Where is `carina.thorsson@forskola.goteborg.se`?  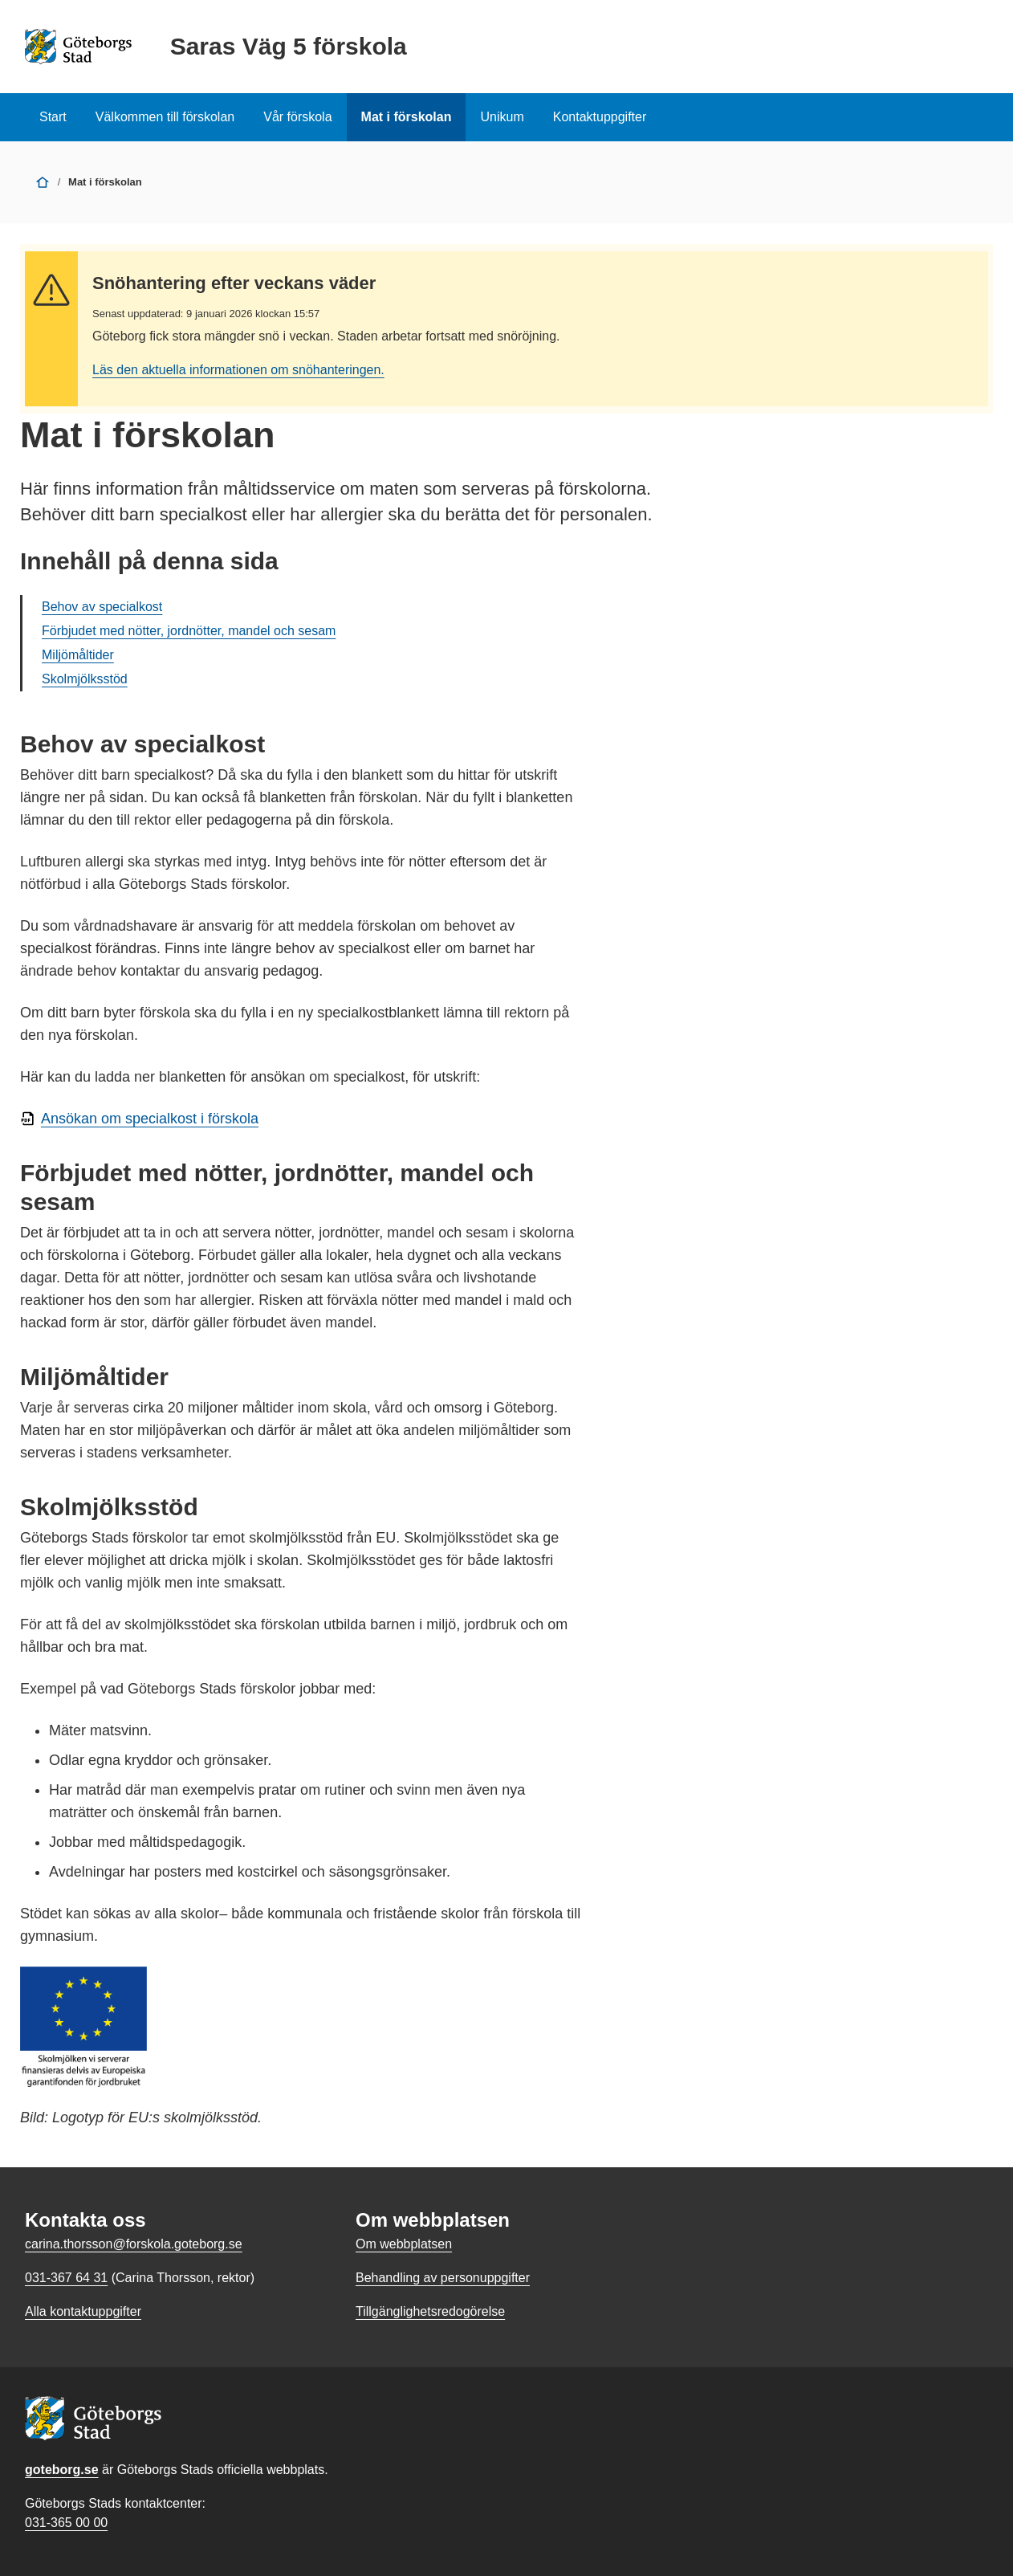
carina.thorsson@forskola.goteborg.se is located at coordinates (133, 2244).